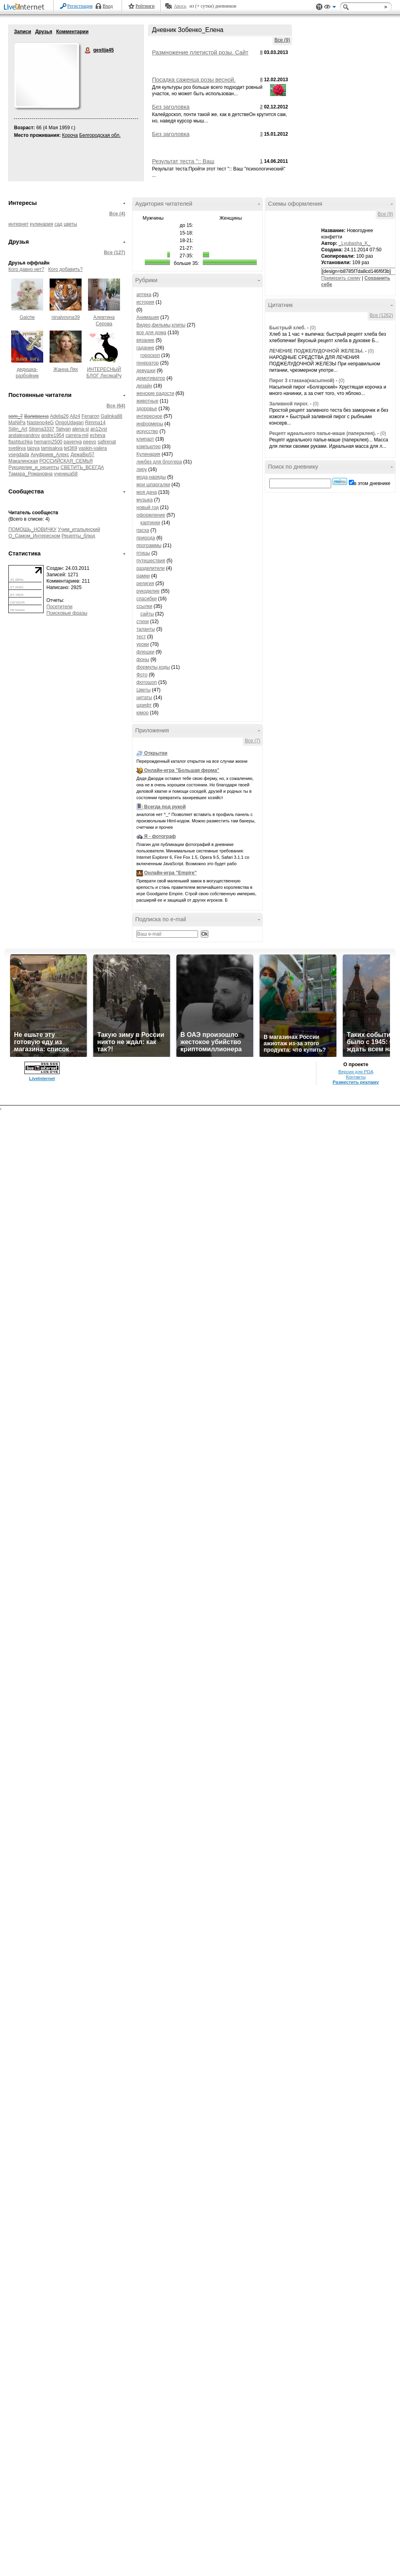 This screenshot has height=2576, width=400. Describe the element at coordinates (165, 807) in the screenshot. I see `Всегда под рукой` at that location.